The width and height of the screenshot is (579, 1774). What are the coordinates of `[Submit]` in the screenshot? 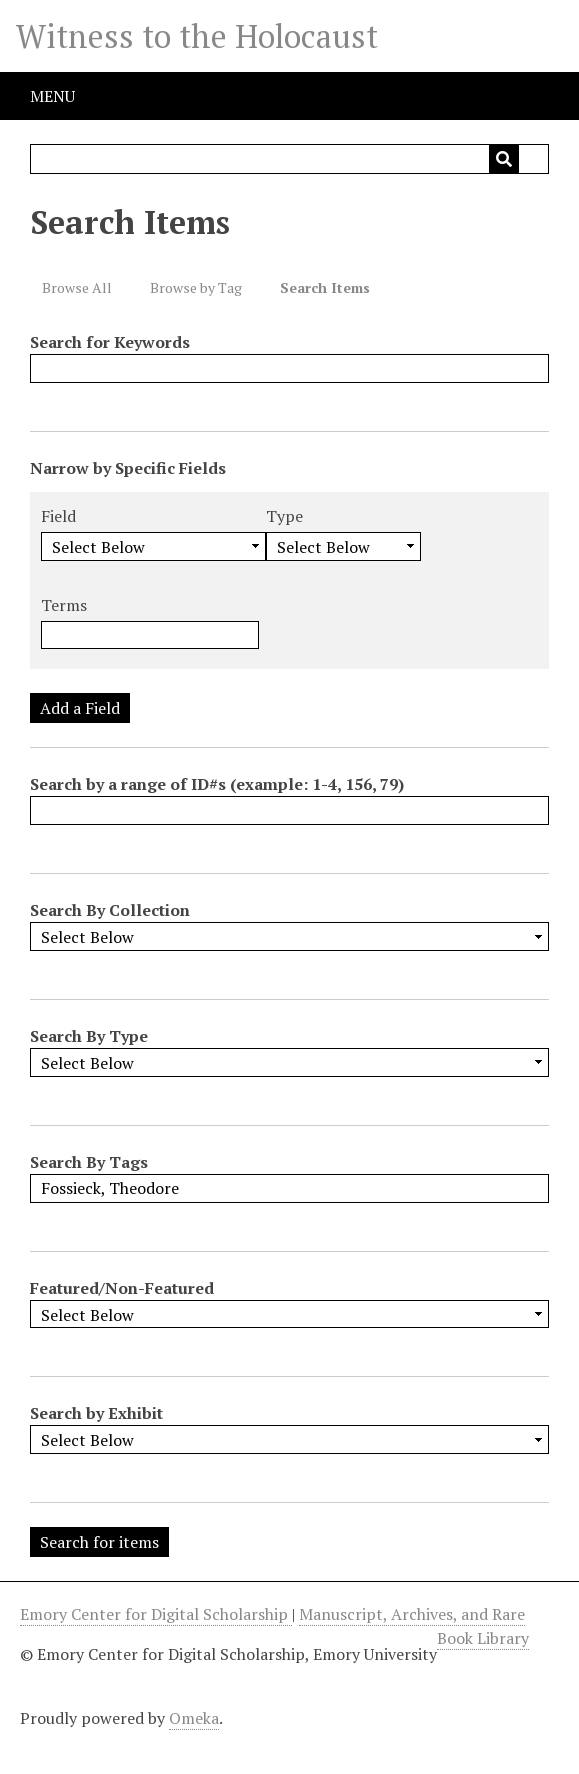 It's located at (504, 159).